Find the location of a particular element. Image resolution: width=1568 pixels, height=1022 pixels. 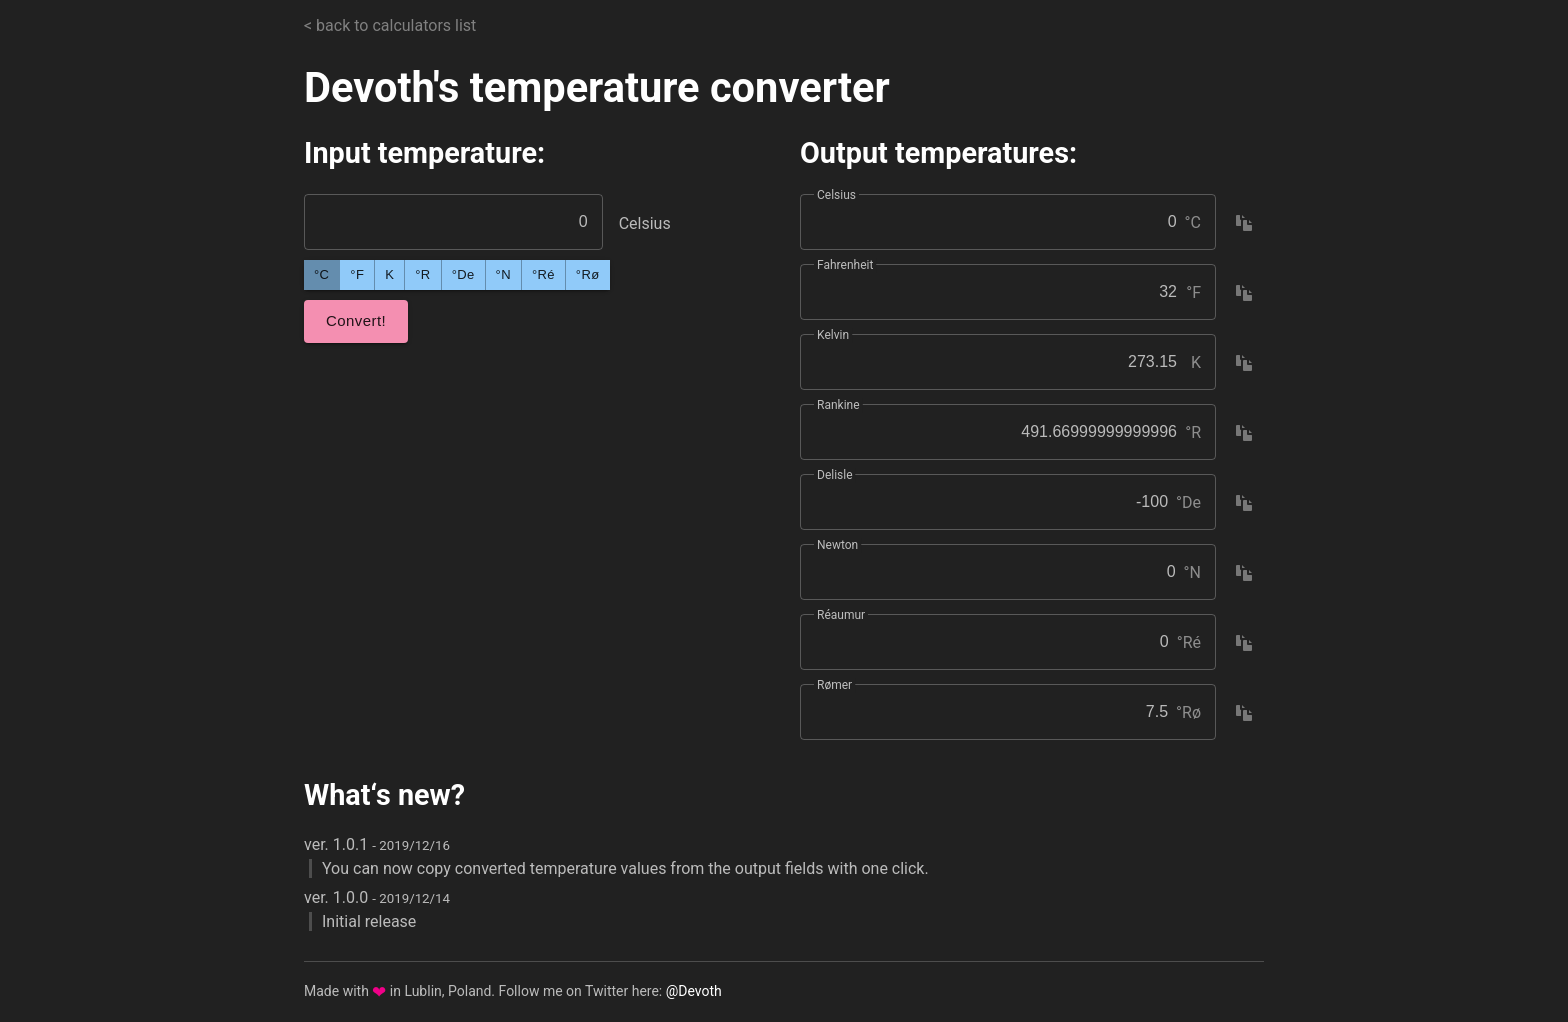

°De is located at coordinates (463, 274).